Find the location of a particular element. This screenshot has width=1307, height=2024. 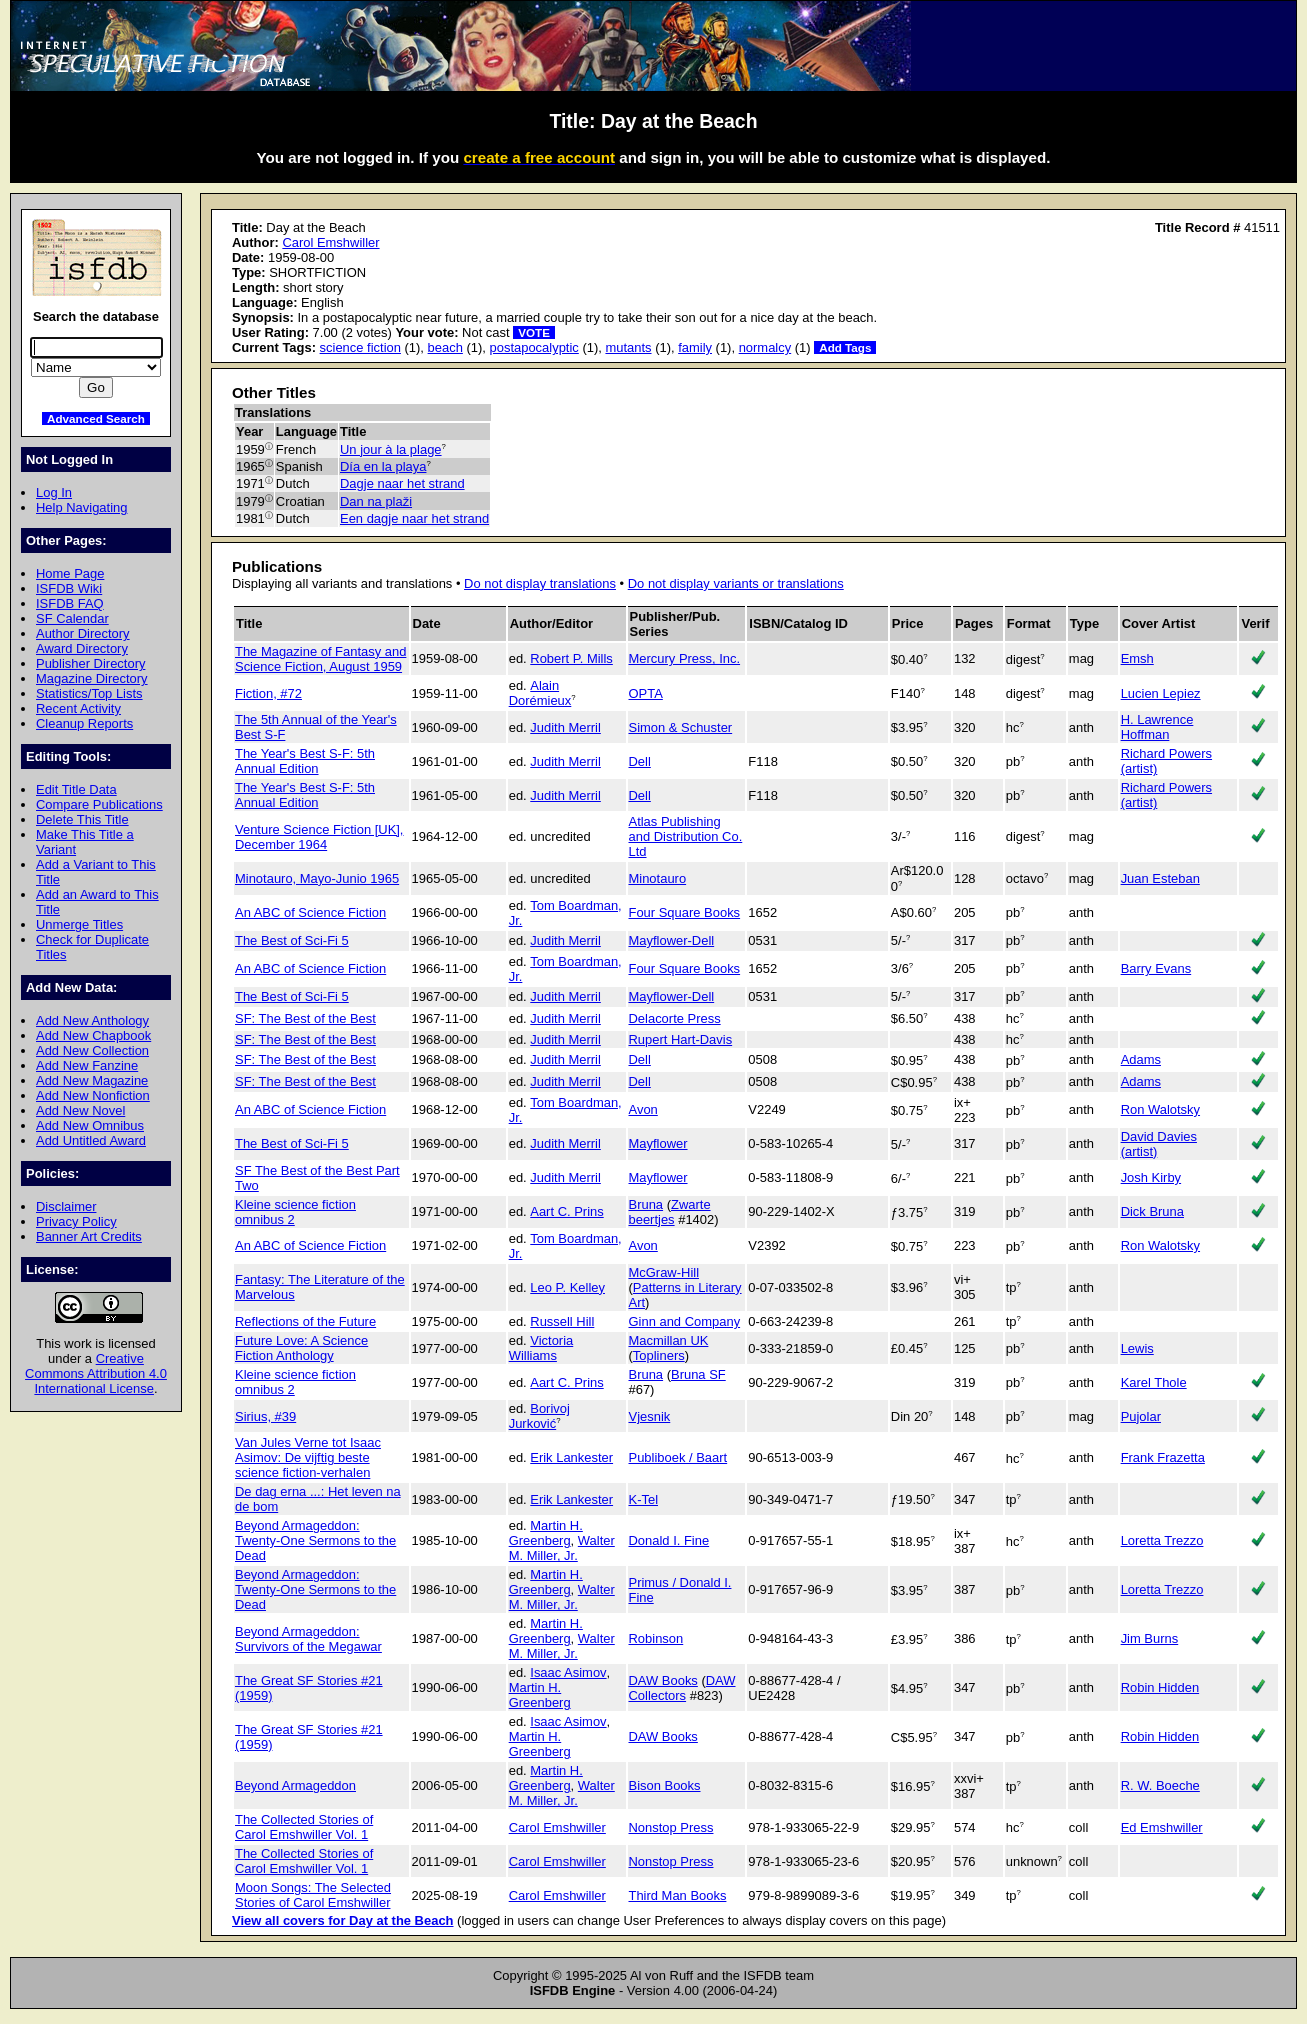

Carol Emshwiller is located at coordinates (330, 242).